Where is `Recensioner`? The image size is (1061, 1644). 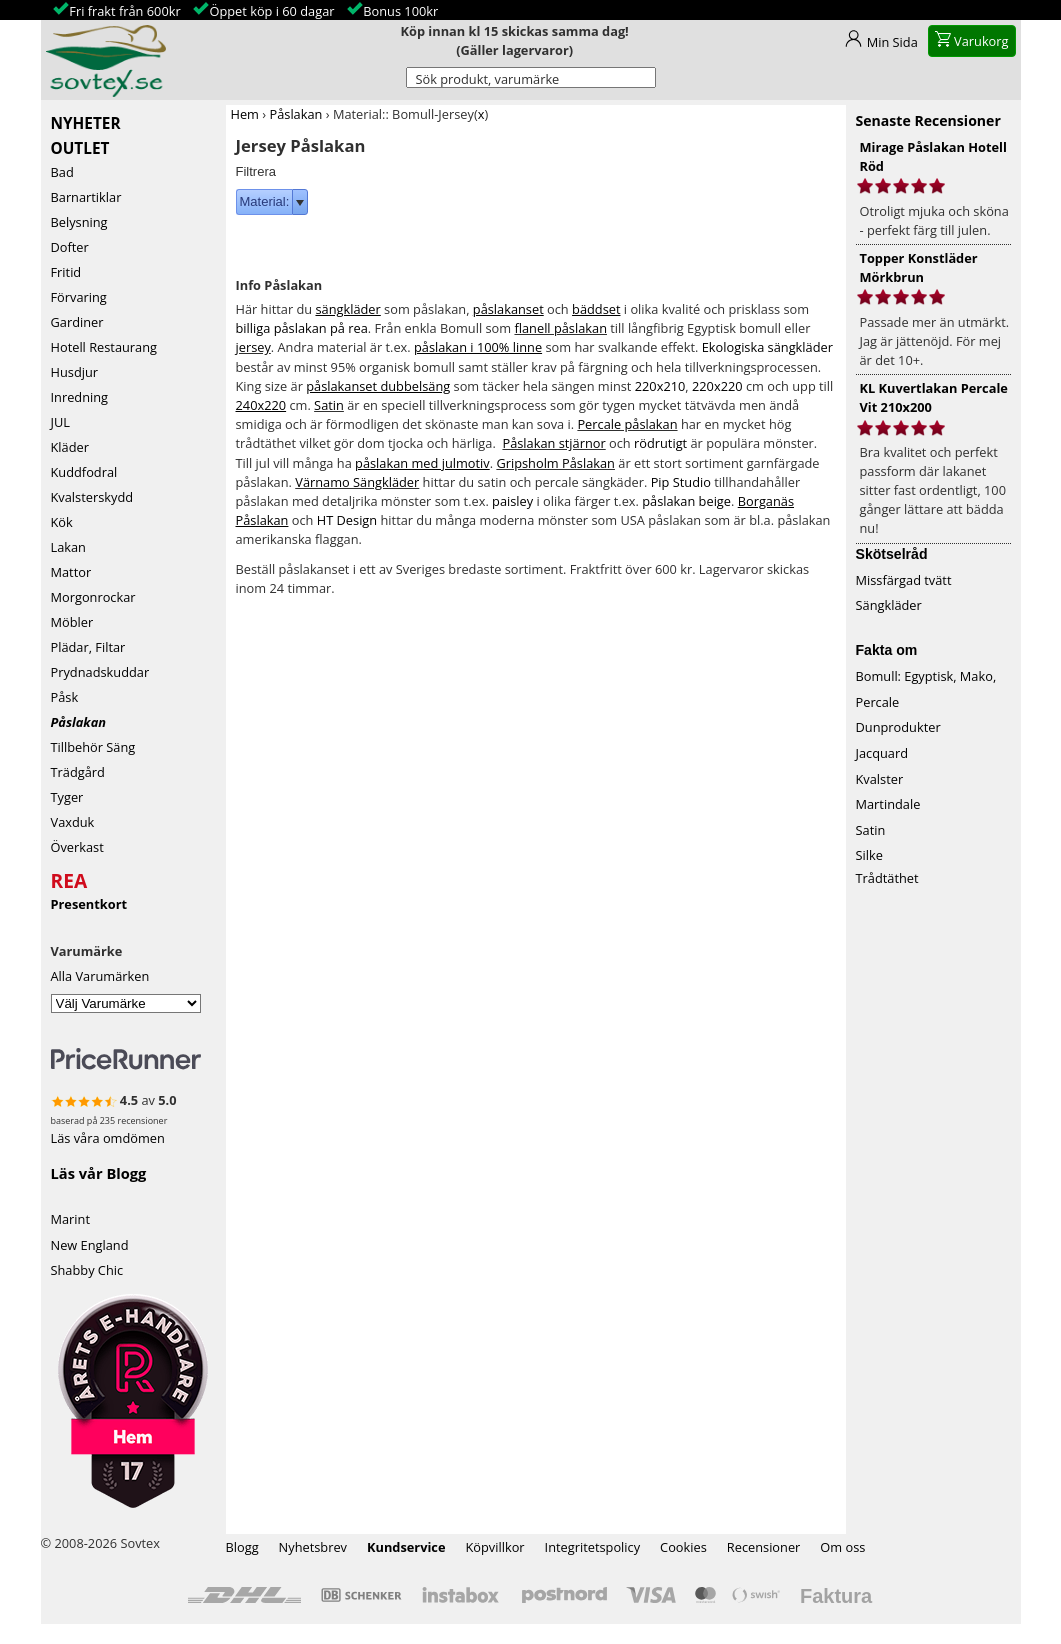
Recensioner is located at coordinates (764, 1547).